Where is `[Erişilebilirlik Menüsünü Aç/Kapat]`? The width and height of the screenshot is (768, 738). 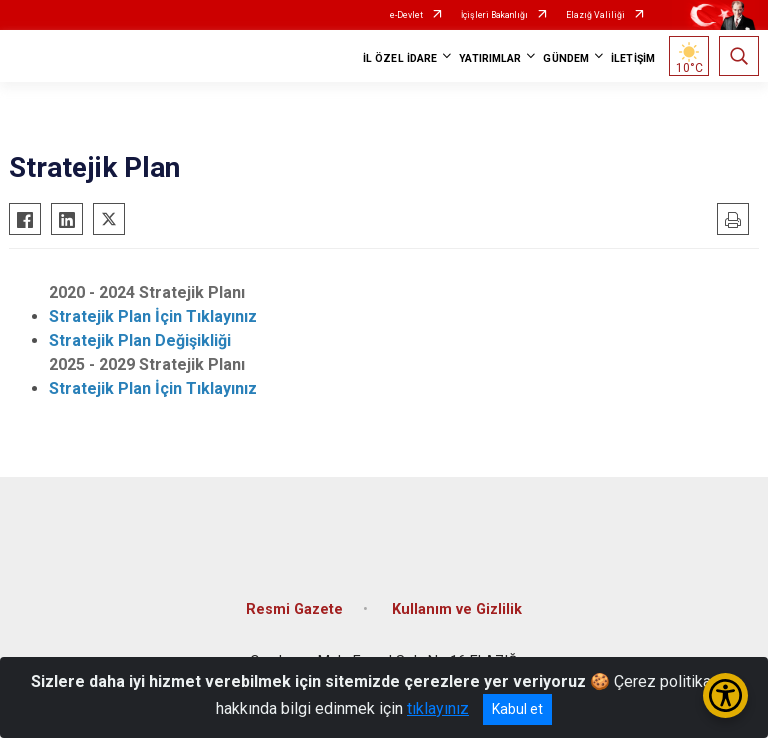 [Erişilebilirlik Menüsünü Aç/Kapat] is located at coordinates (725, 695).